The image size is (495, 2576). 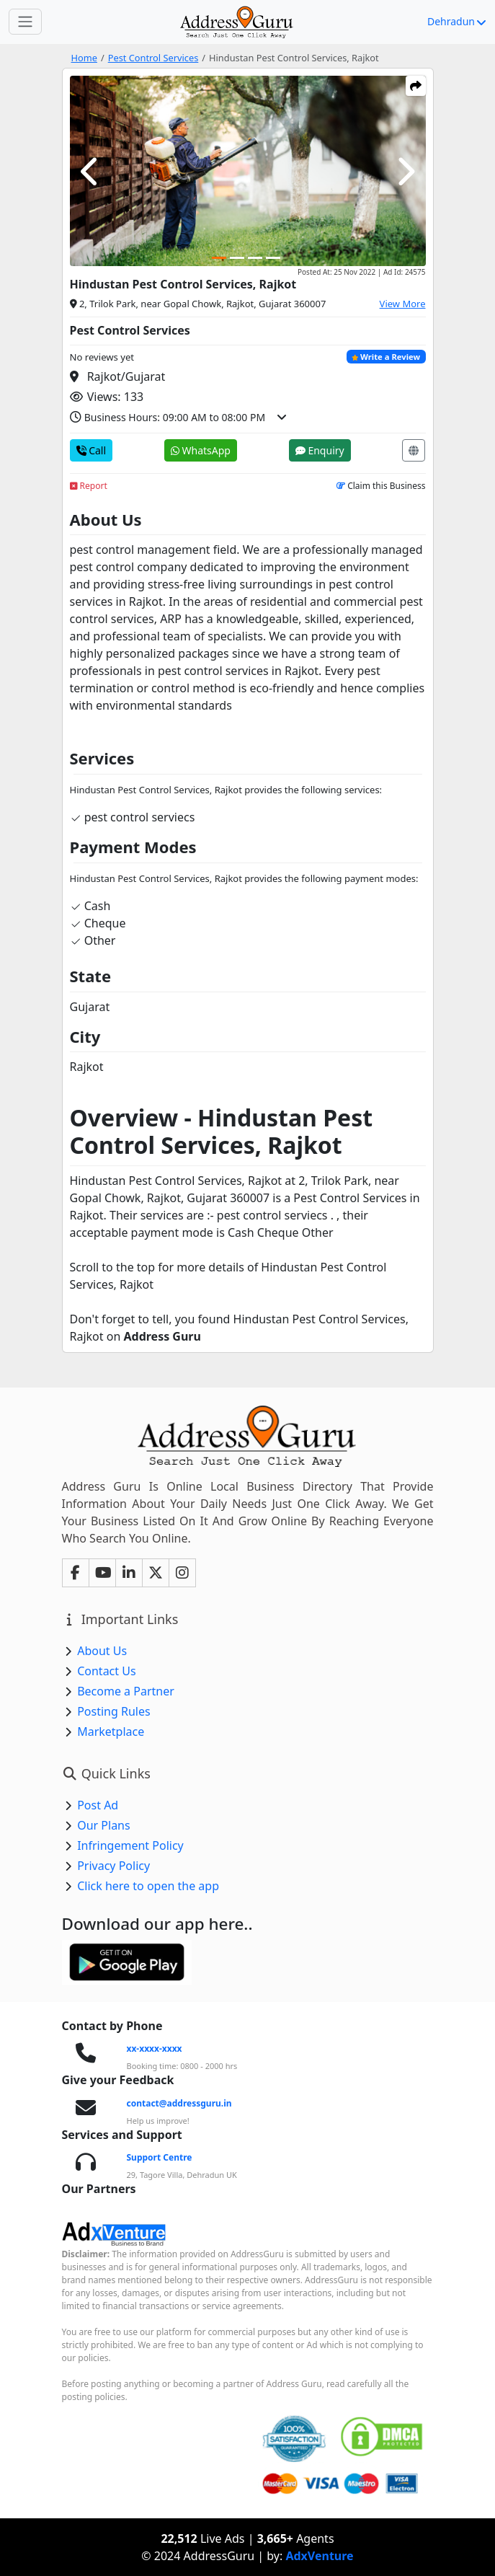 What do you see at coordinates (237, 258) in the screenshot?
I see `[Carousel Page 2]` at bounding box center [237, 258].